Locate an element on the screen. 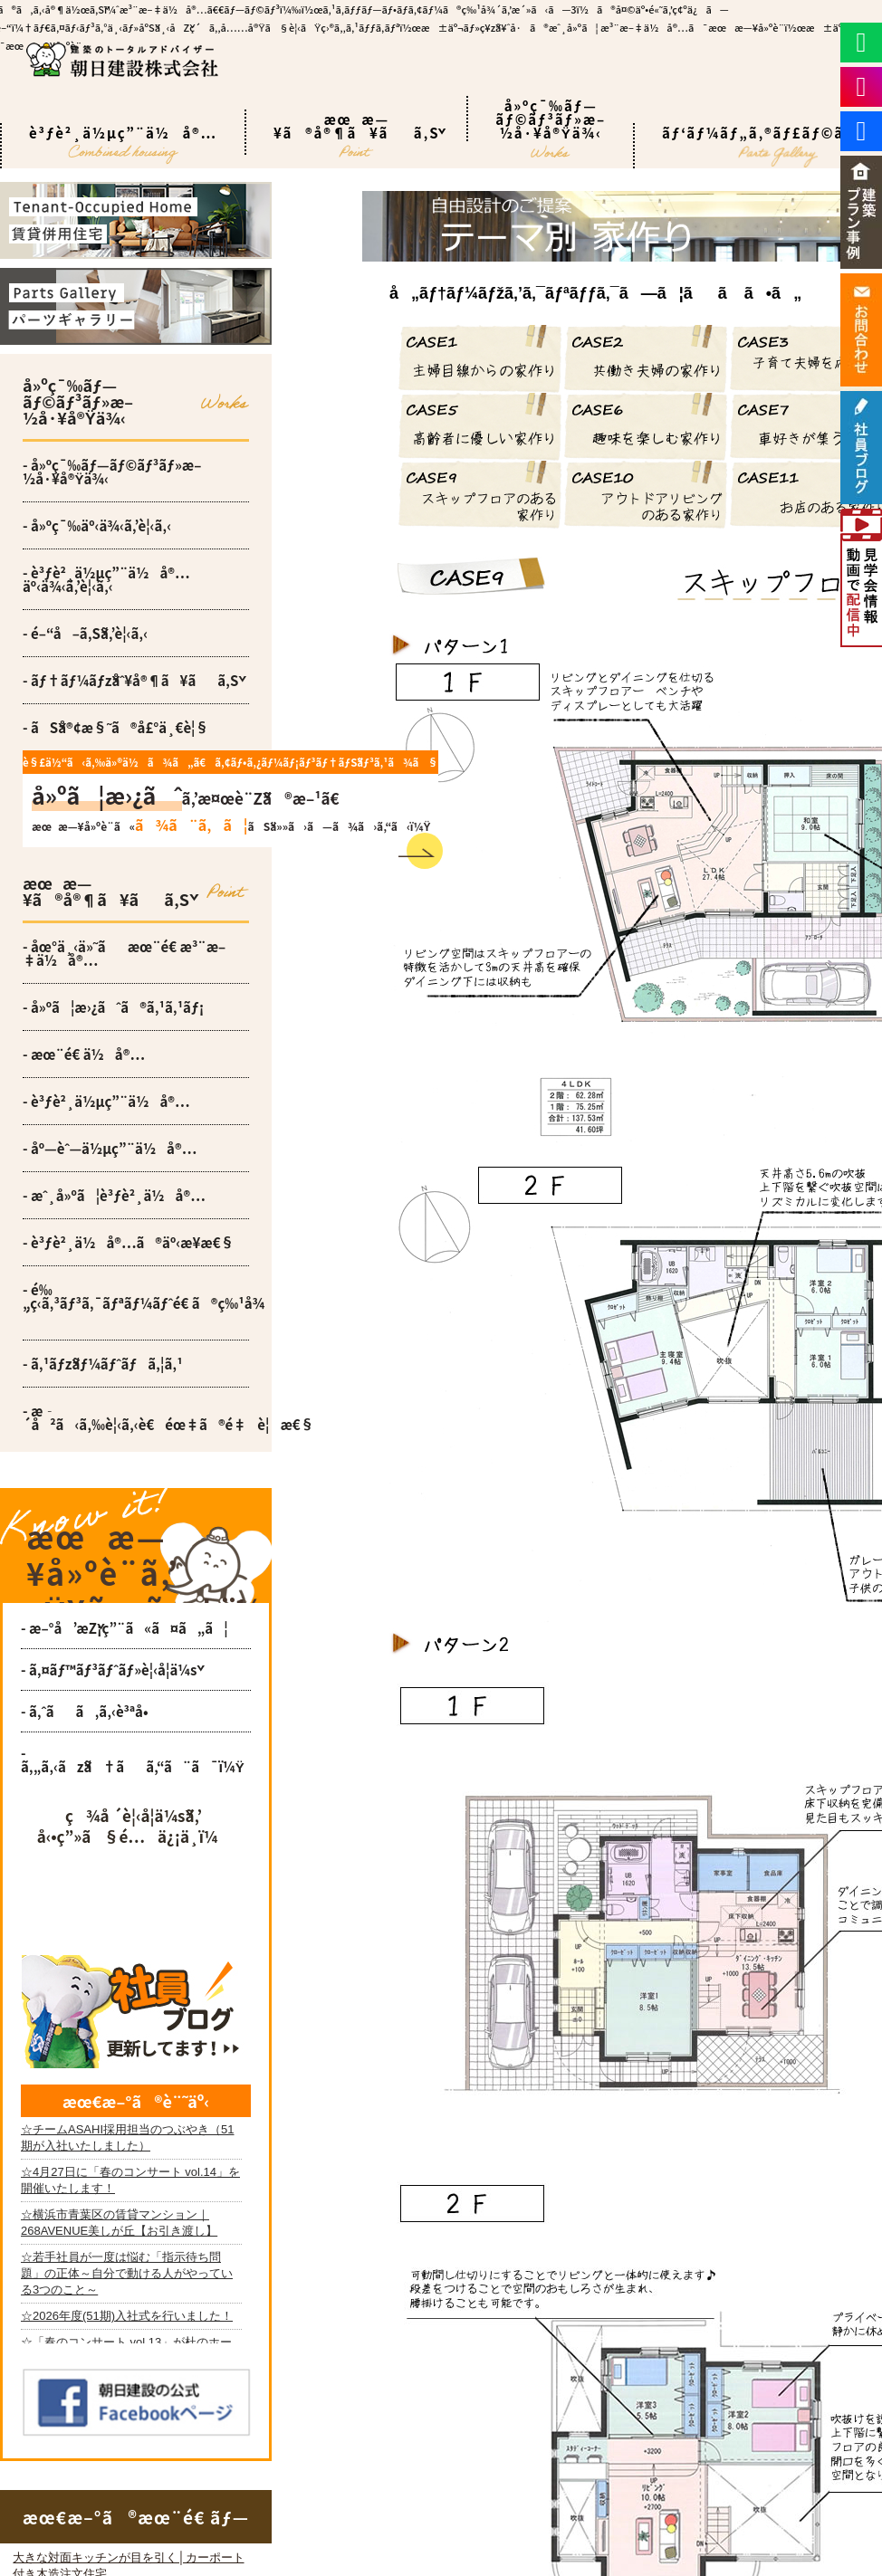 This screenshot has width=882, height=2576. - å»ºç¯‰ãƒ—ãƒ©ãƒ³ãƒ»æ–½å·¥å®Ÿä¾‹ is located at coordinates (112, 471).